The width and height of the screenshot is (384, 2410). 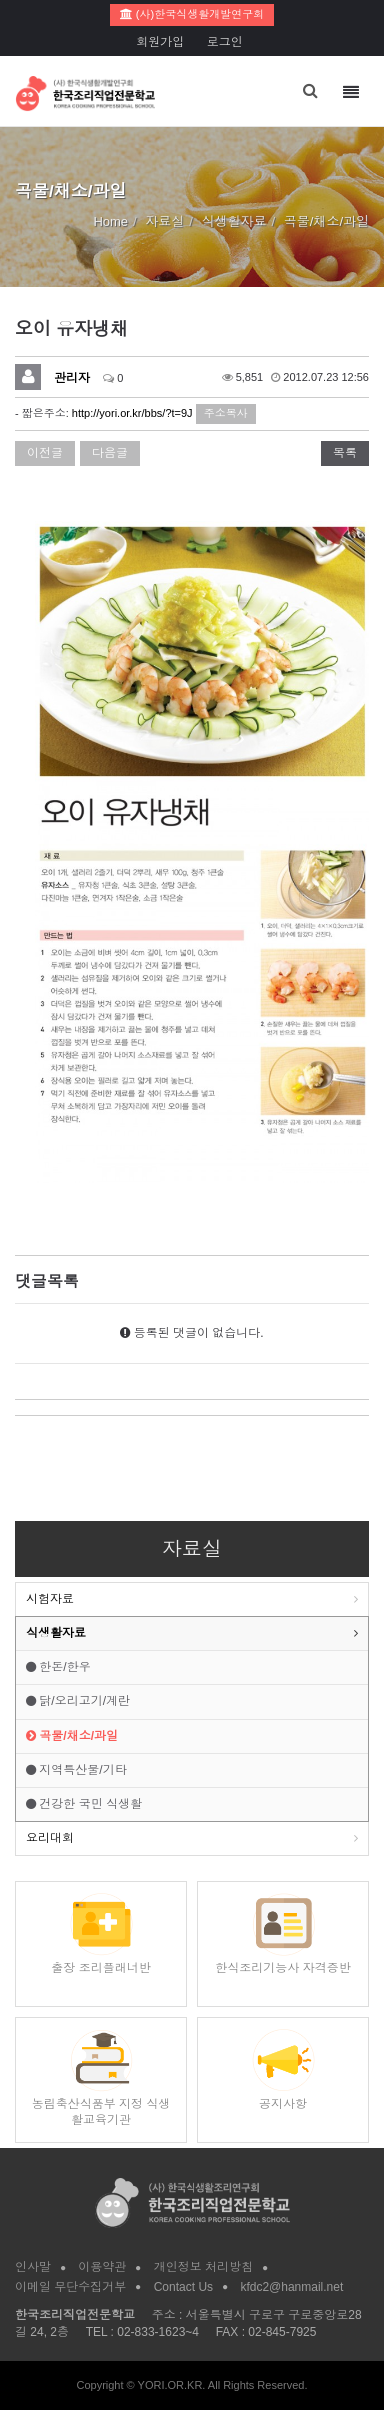 What do you see at coordinates (72, 1736) in the screenshot?
I see `곡물/채소/과일` at bounding box center [72, 1736].